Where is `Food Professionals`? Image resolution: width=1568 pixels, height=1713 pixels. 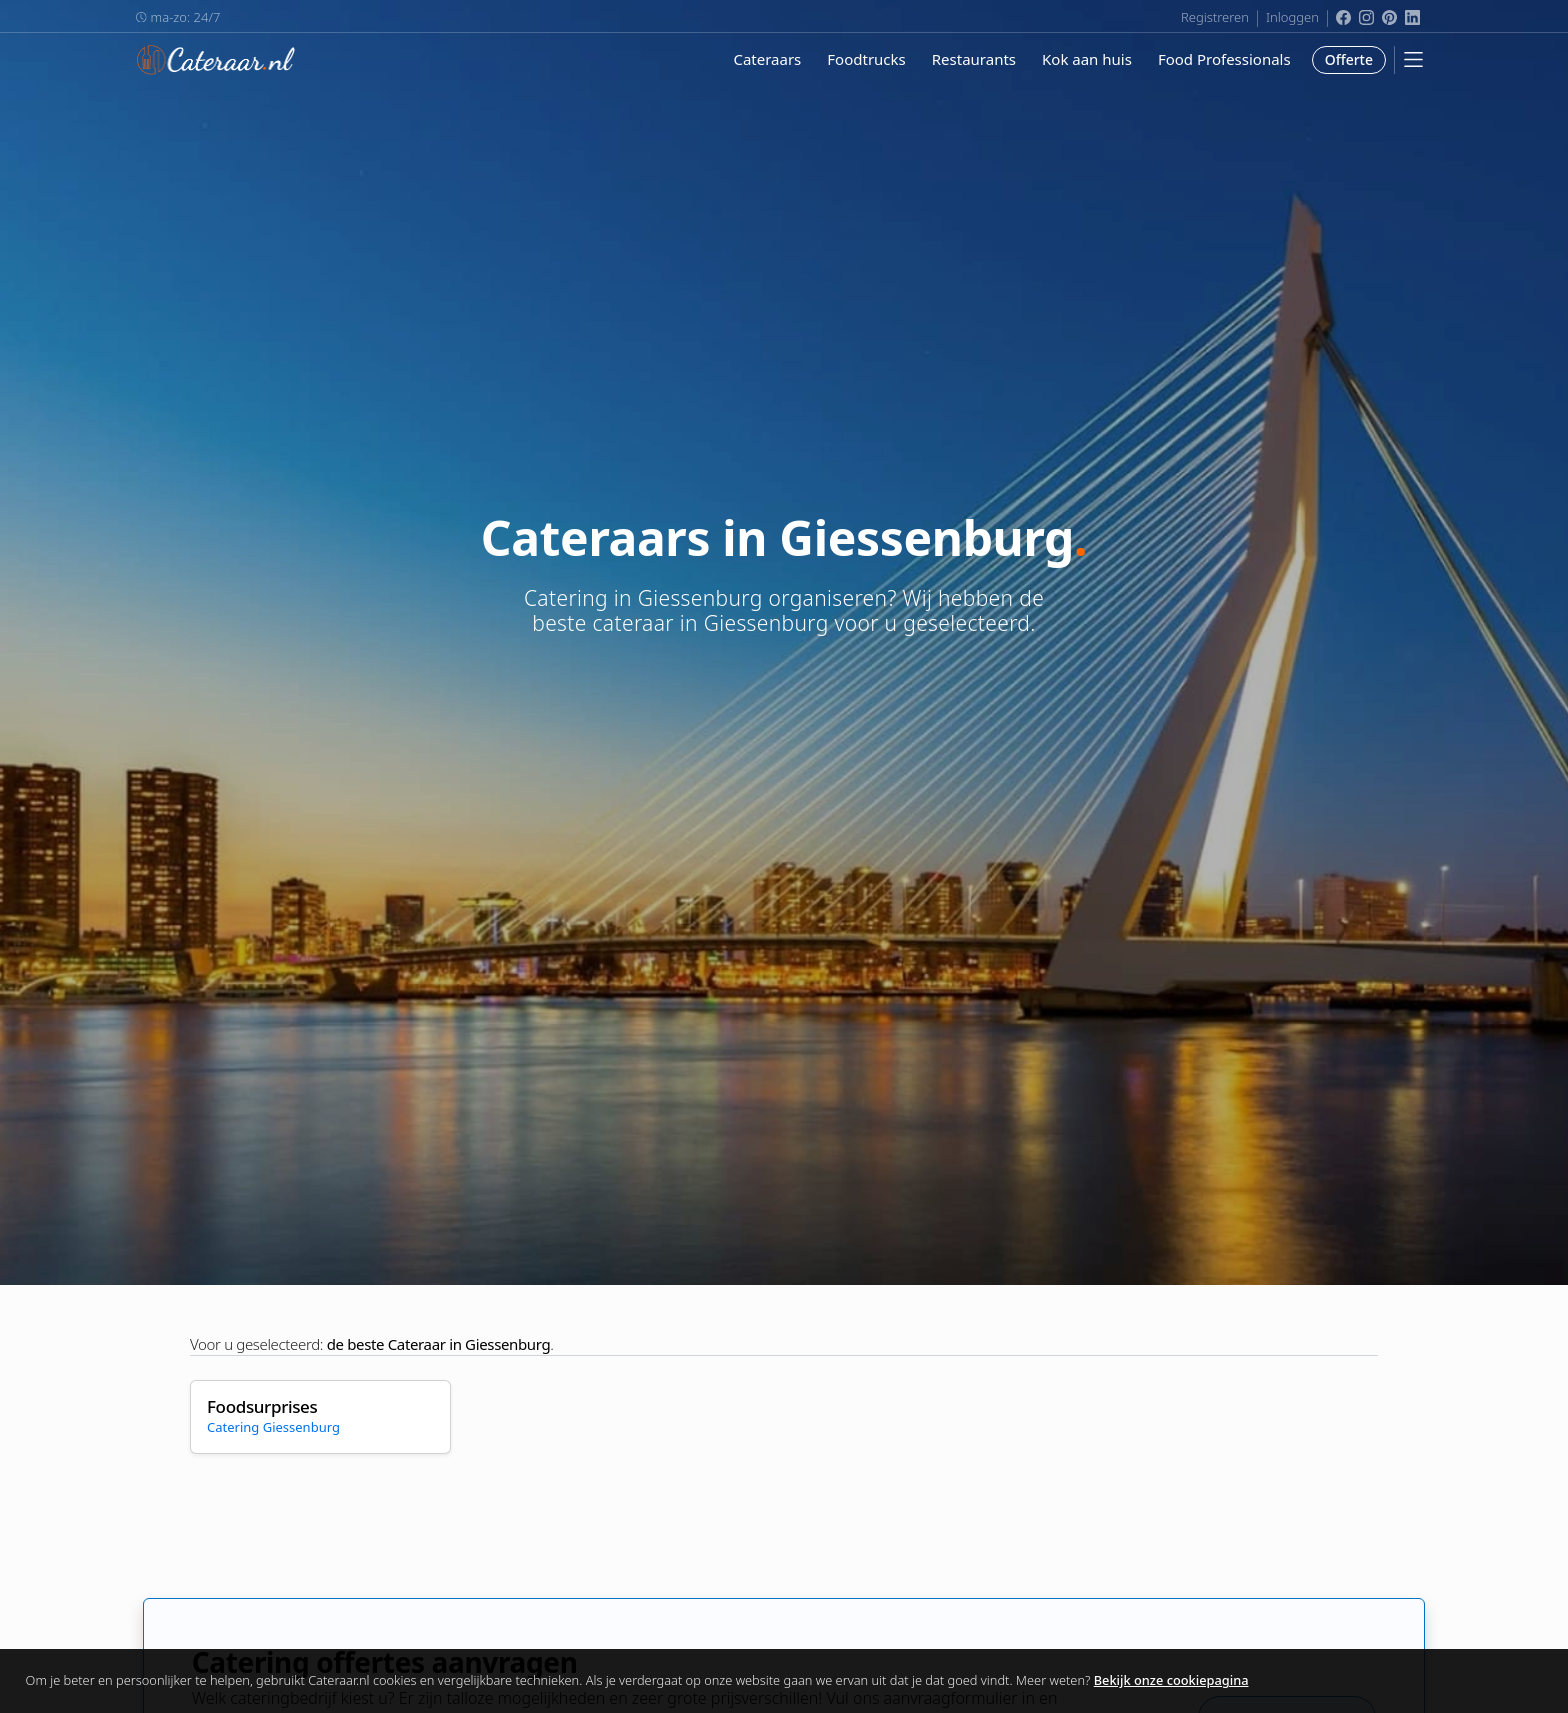
Food Professionals is located at coordinates (1224, 59).